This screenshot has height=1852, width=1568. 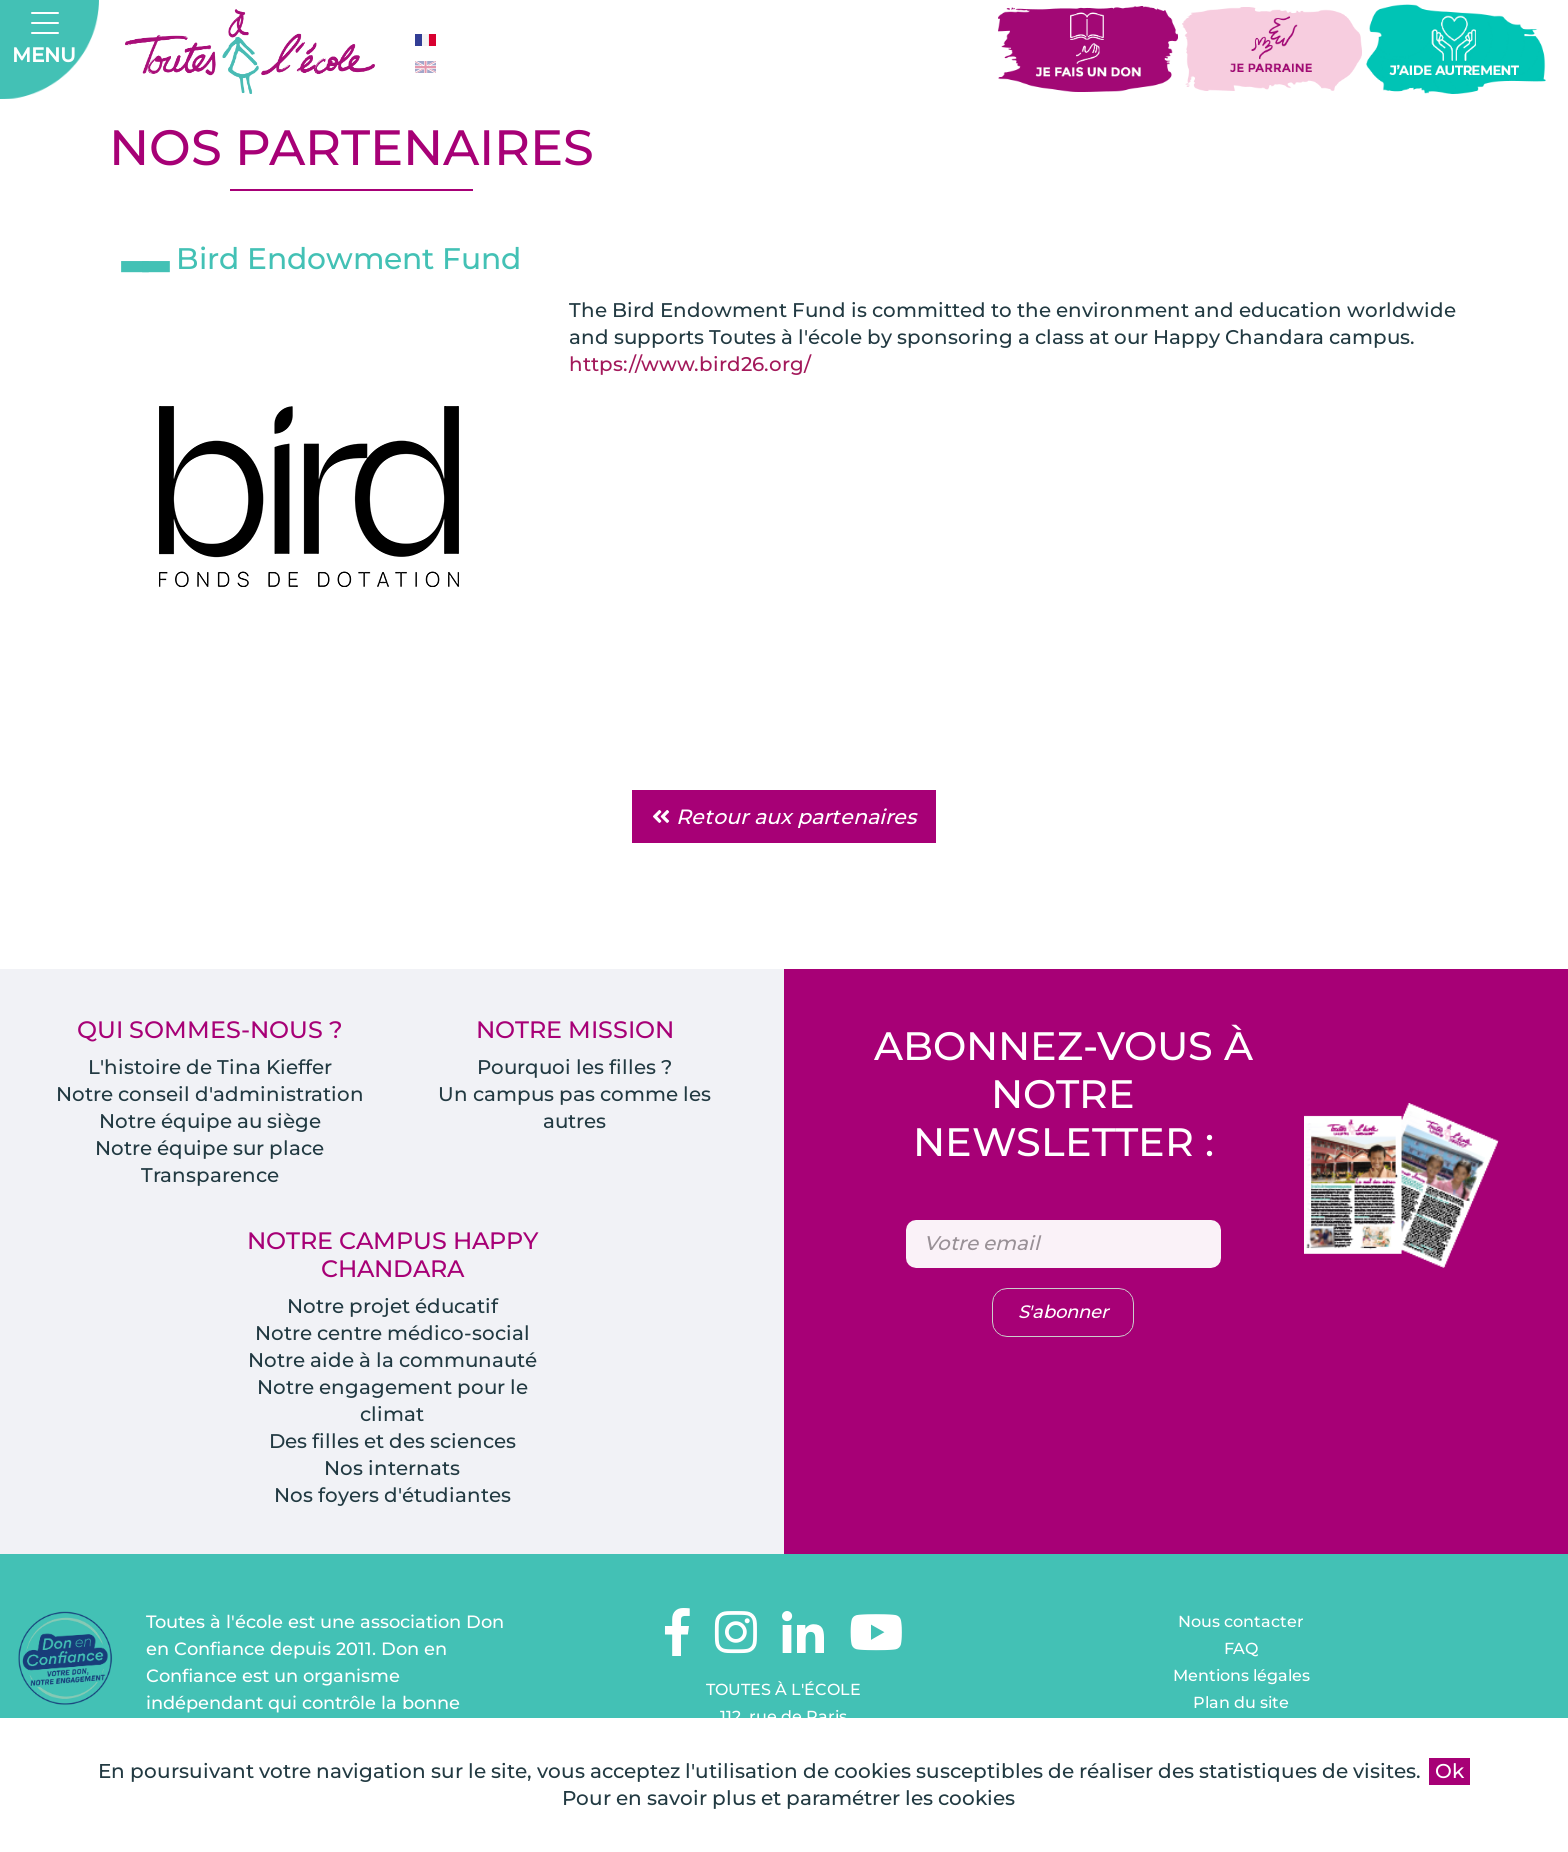 I want to click on Notre centre médico-social, so click(x=392, y=1334).